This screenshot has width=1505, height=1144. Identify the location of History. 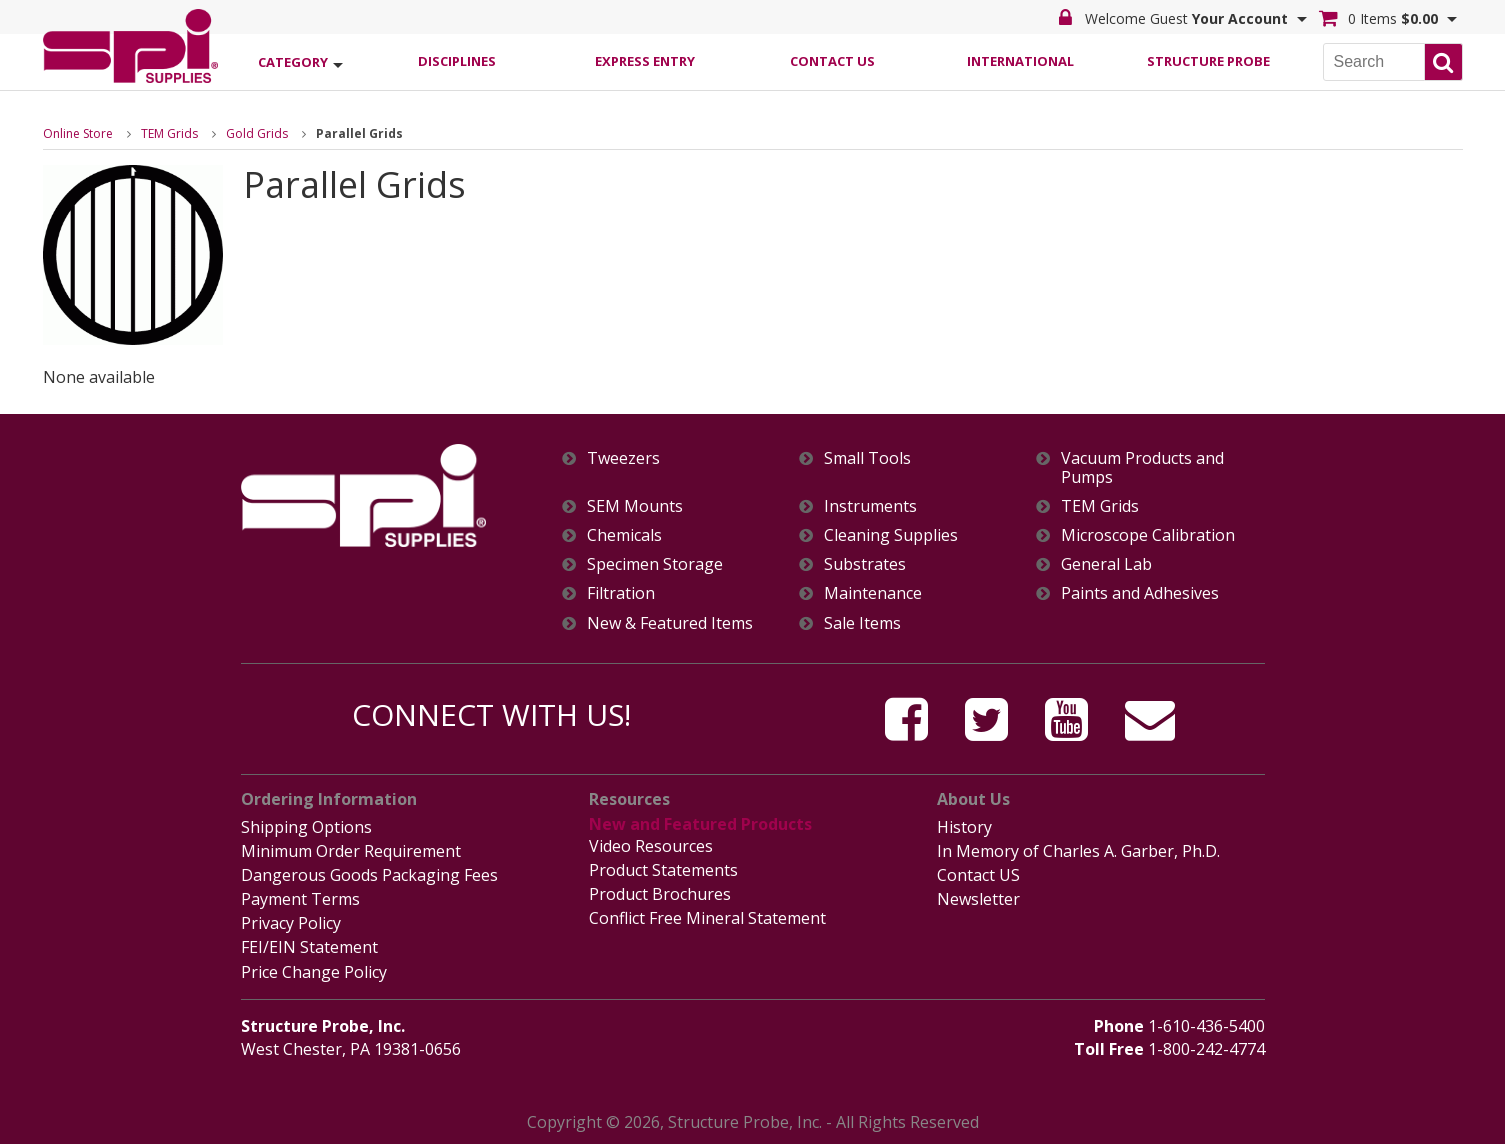
(964, 827).